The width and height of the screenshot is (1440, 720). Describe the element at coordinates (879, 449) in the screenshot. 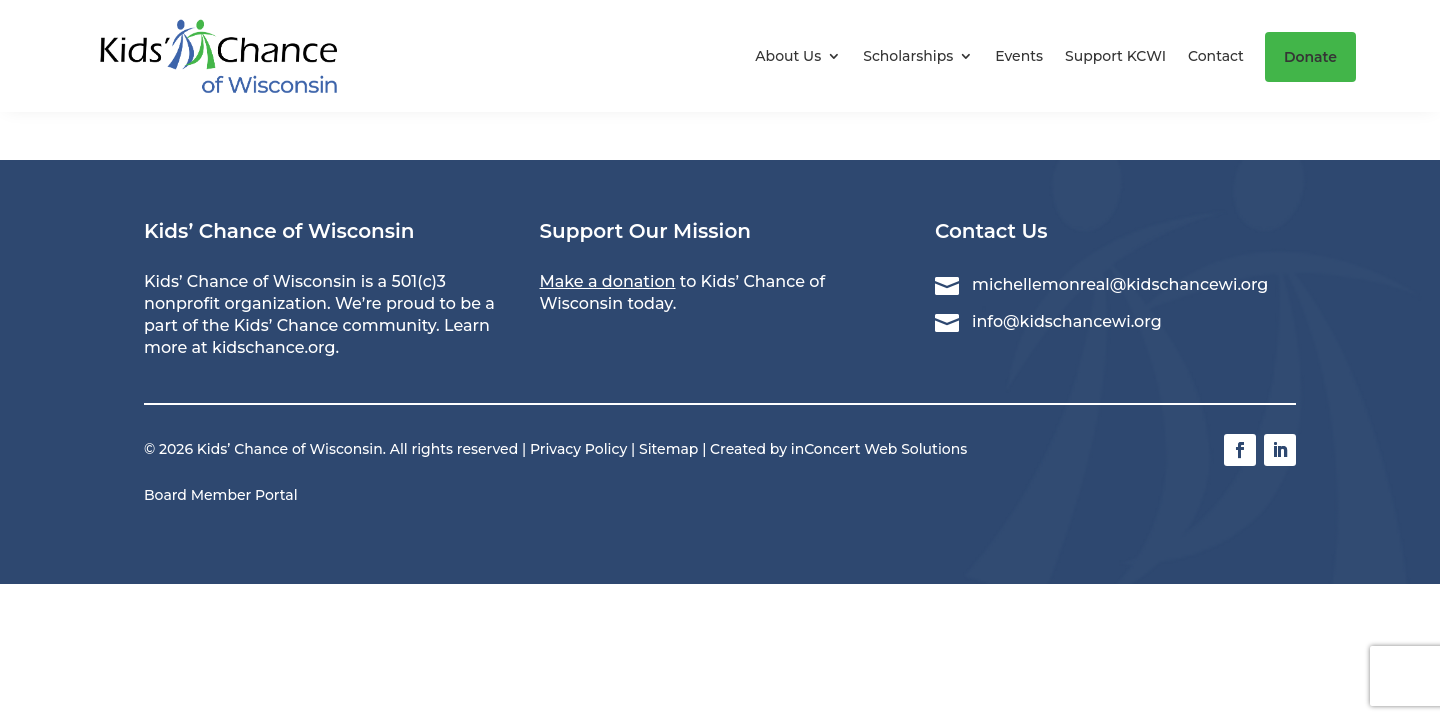

I see `inConcert Web Solutions` at that location.